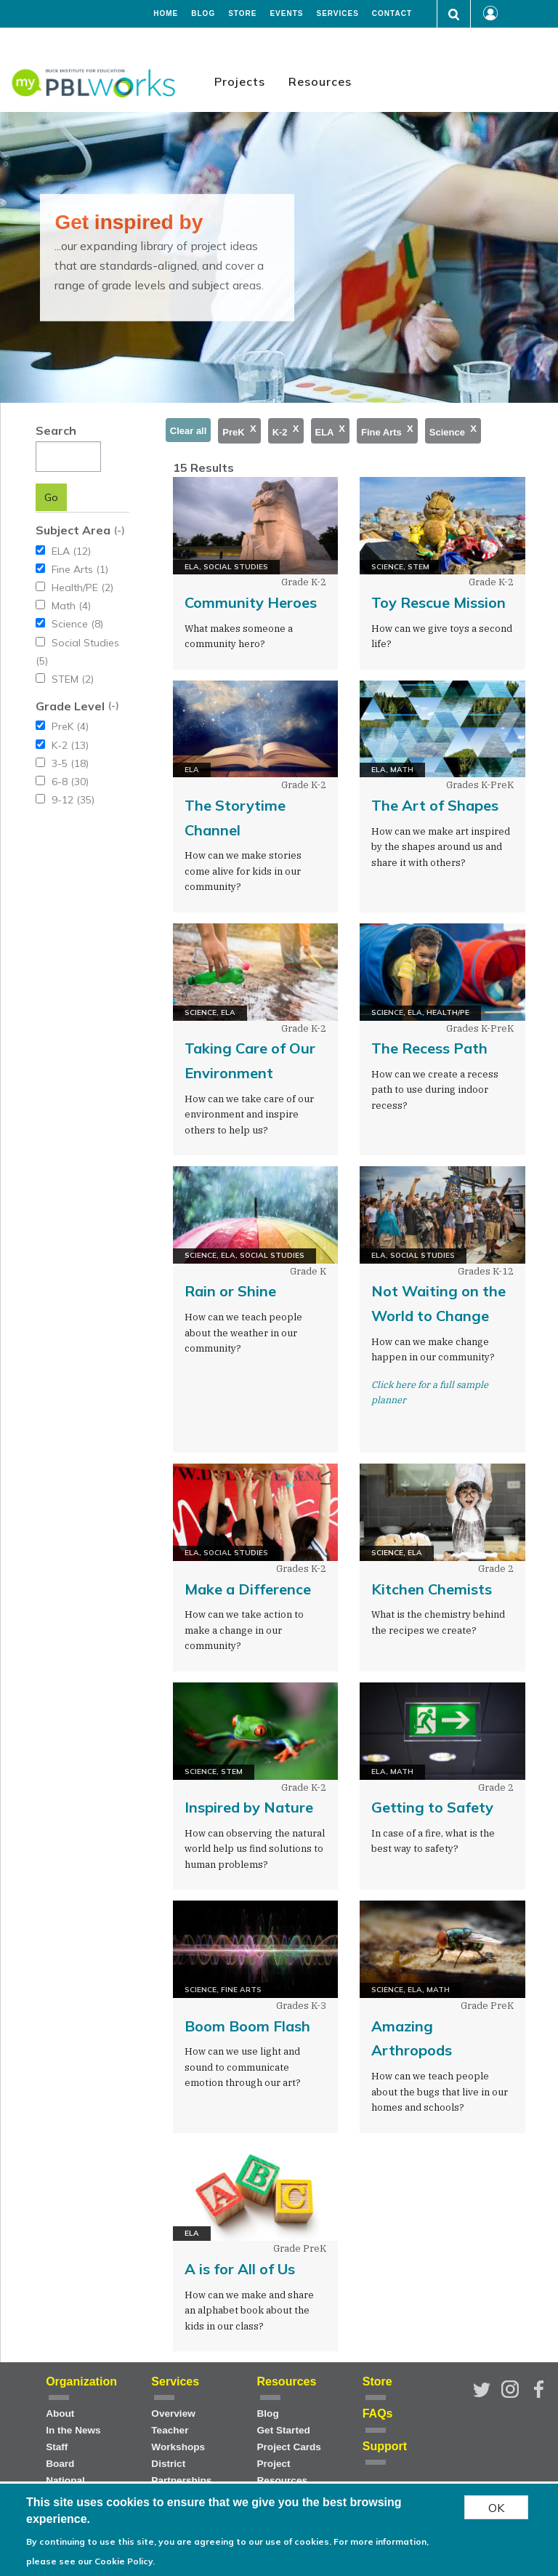  I want to click on Getting to Safety, so click(432, 1807).